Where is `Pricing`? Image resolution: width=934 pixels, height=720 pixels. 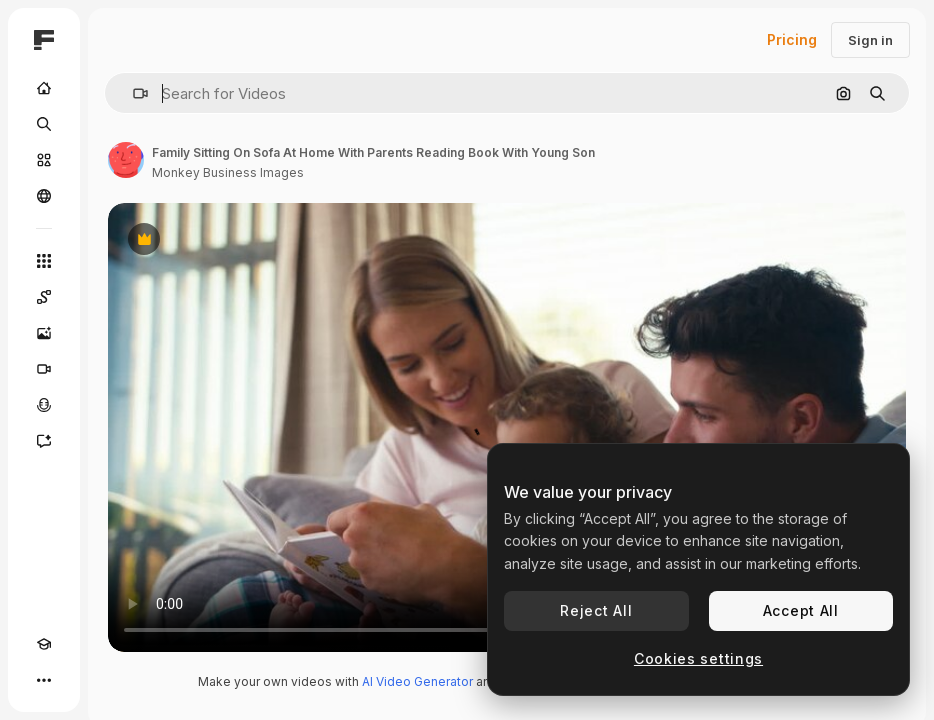
Pricing is located at coordinates (792, 39).